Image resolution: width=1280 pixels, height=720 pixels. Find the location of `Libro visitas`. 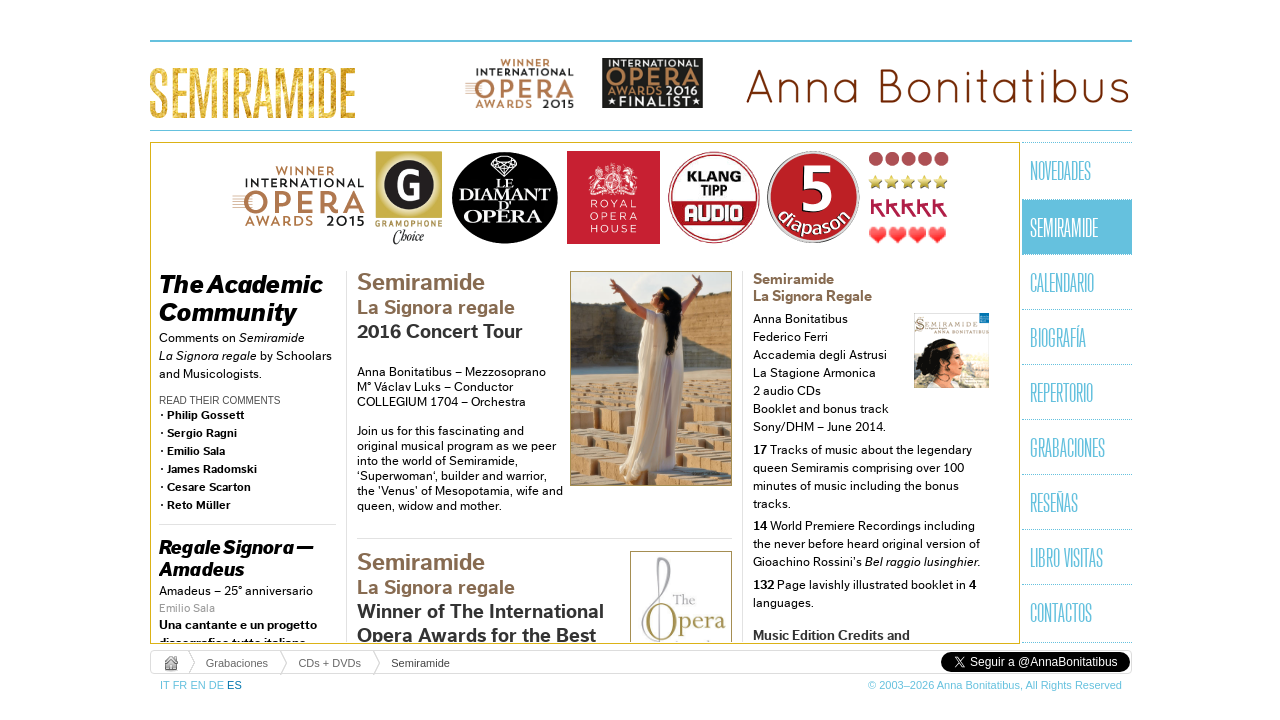

Libro visitas is located at coordinates (1066, 560).